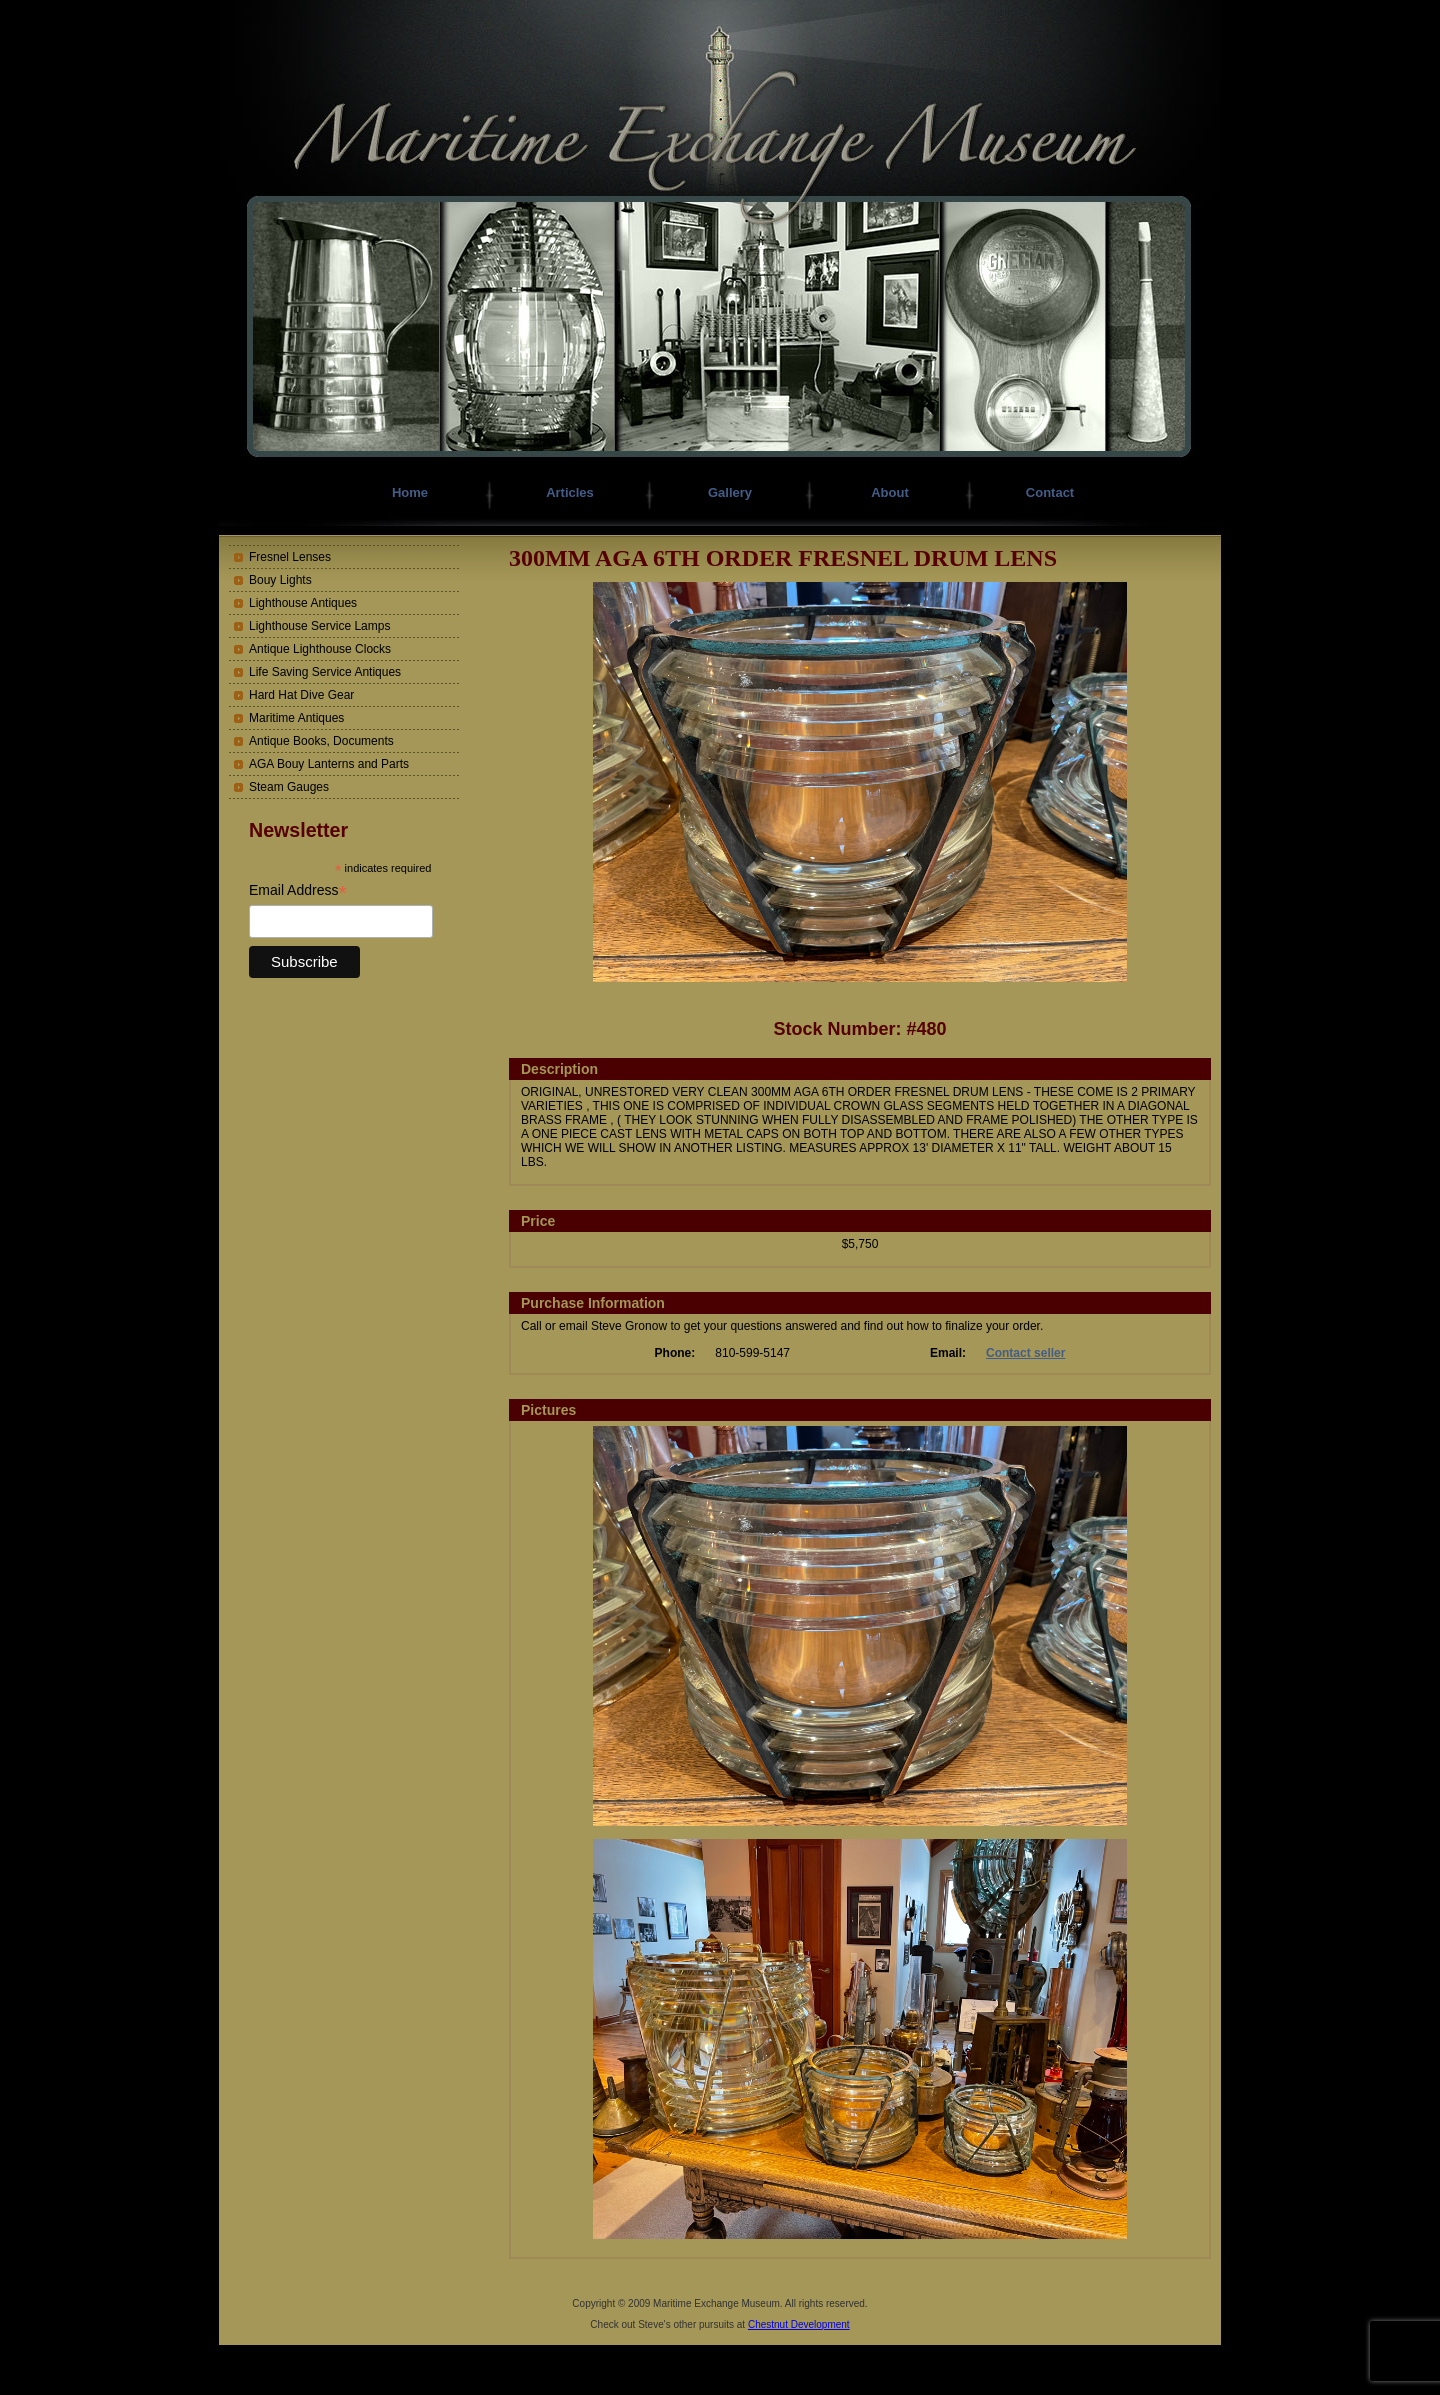 The image size is (1440, 2395). I want to click on Gallery, so click(730, 492).